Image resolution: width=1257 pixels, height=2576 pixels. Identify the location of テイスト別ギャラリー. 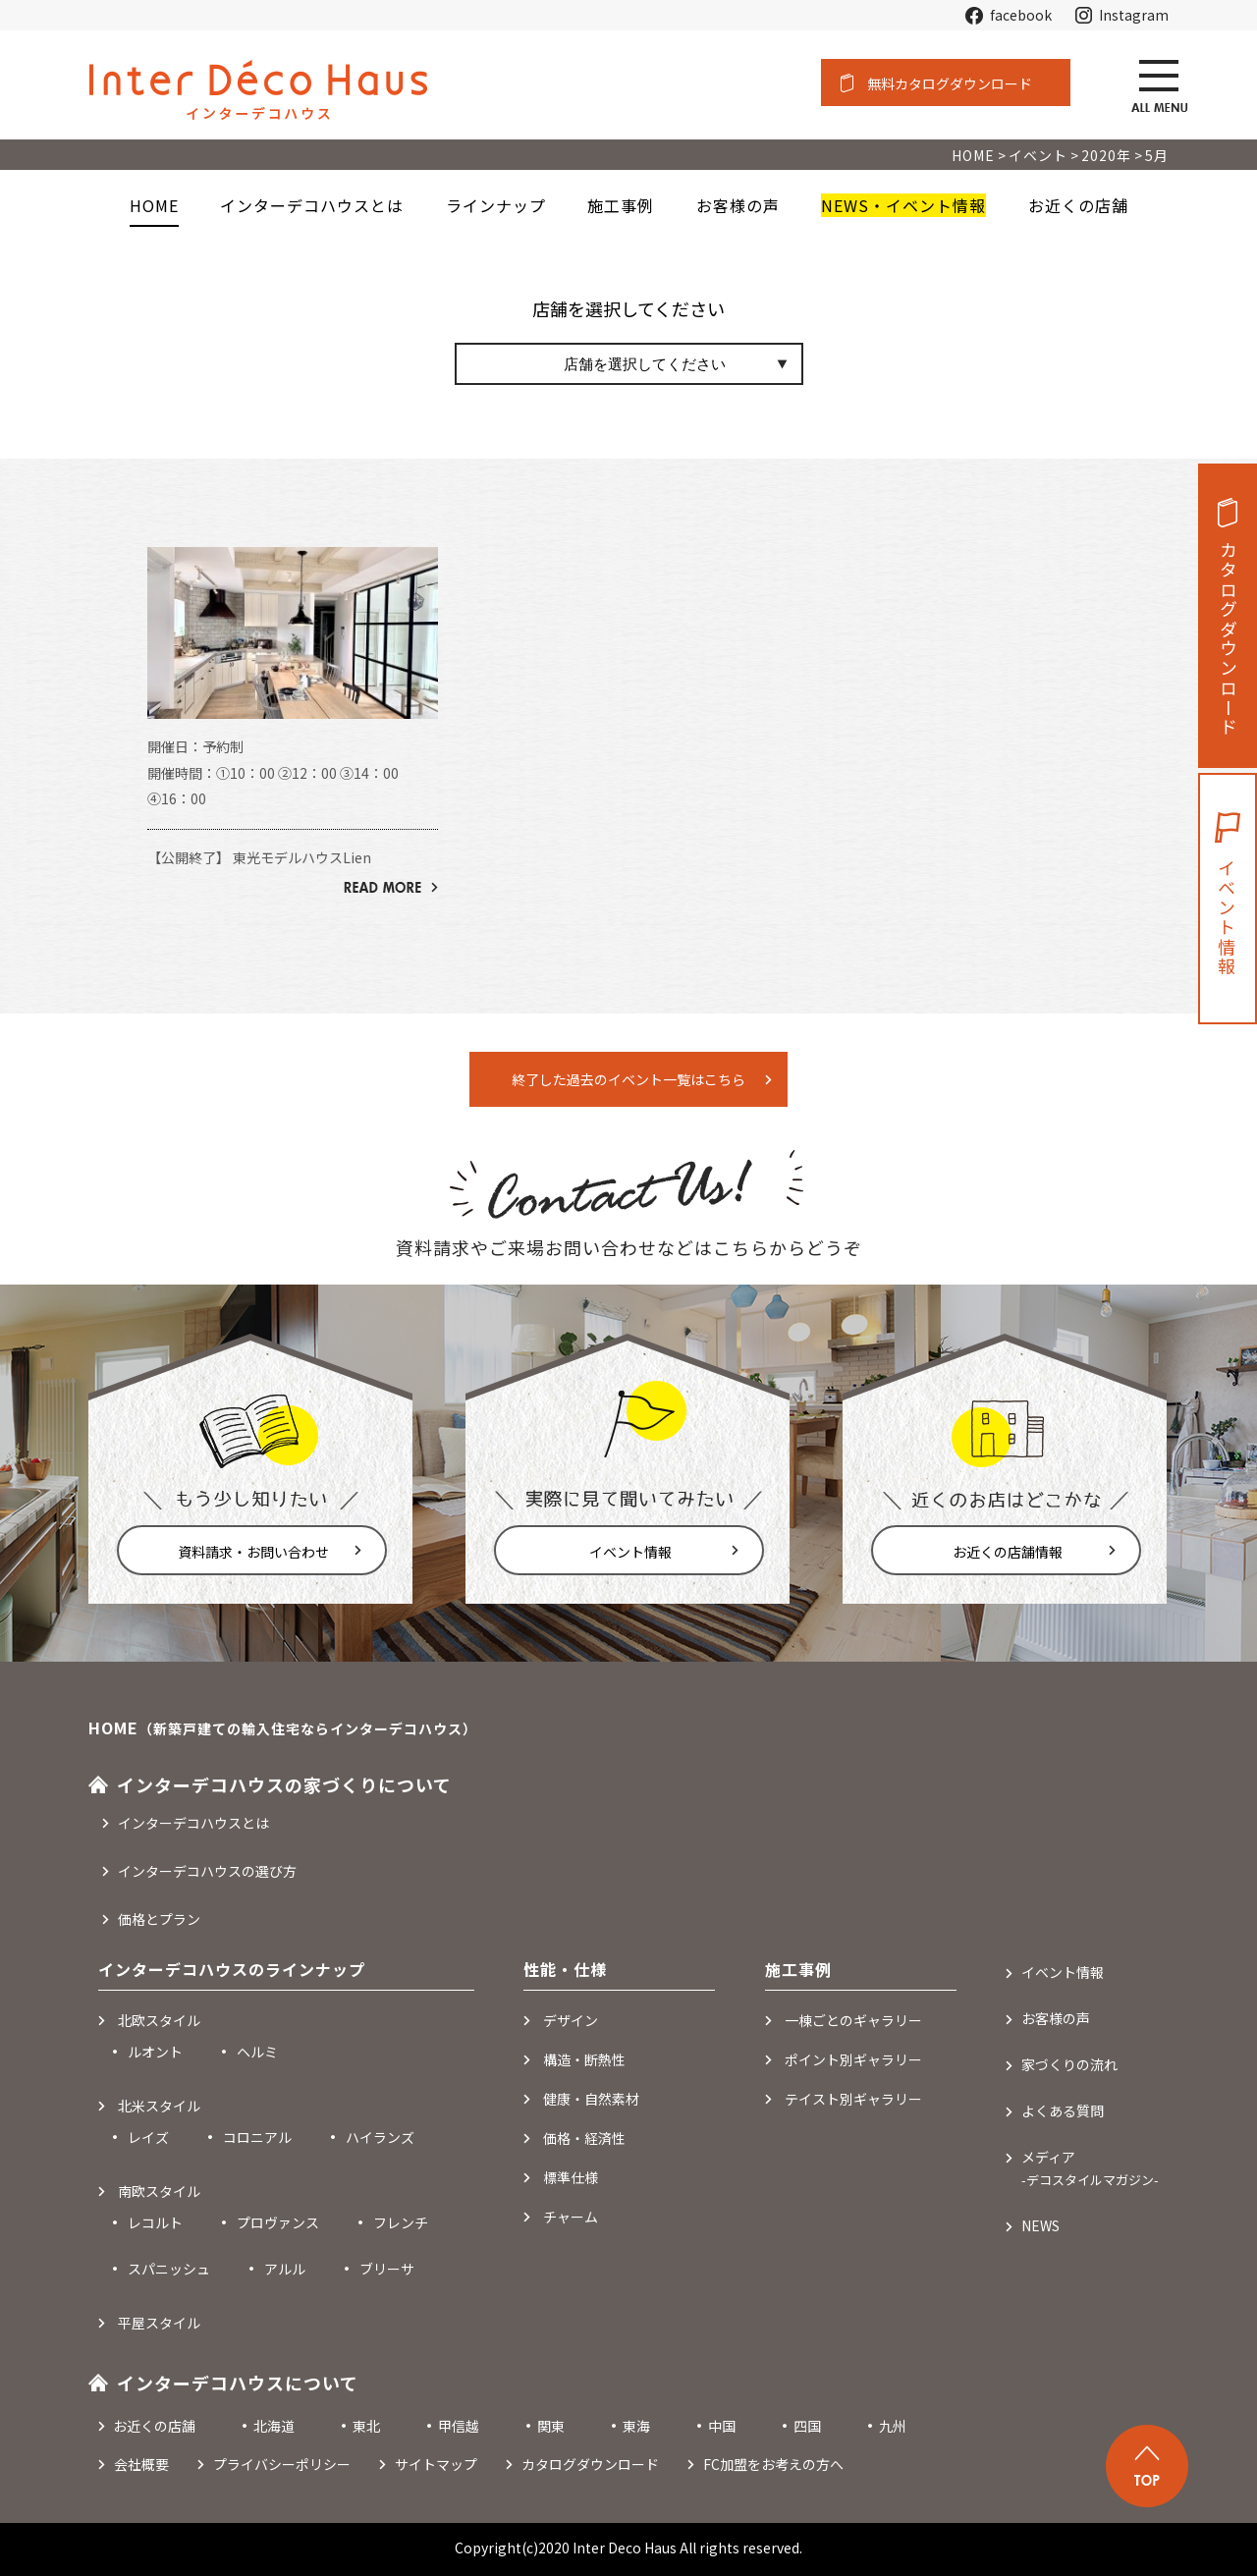
(853, 2099).